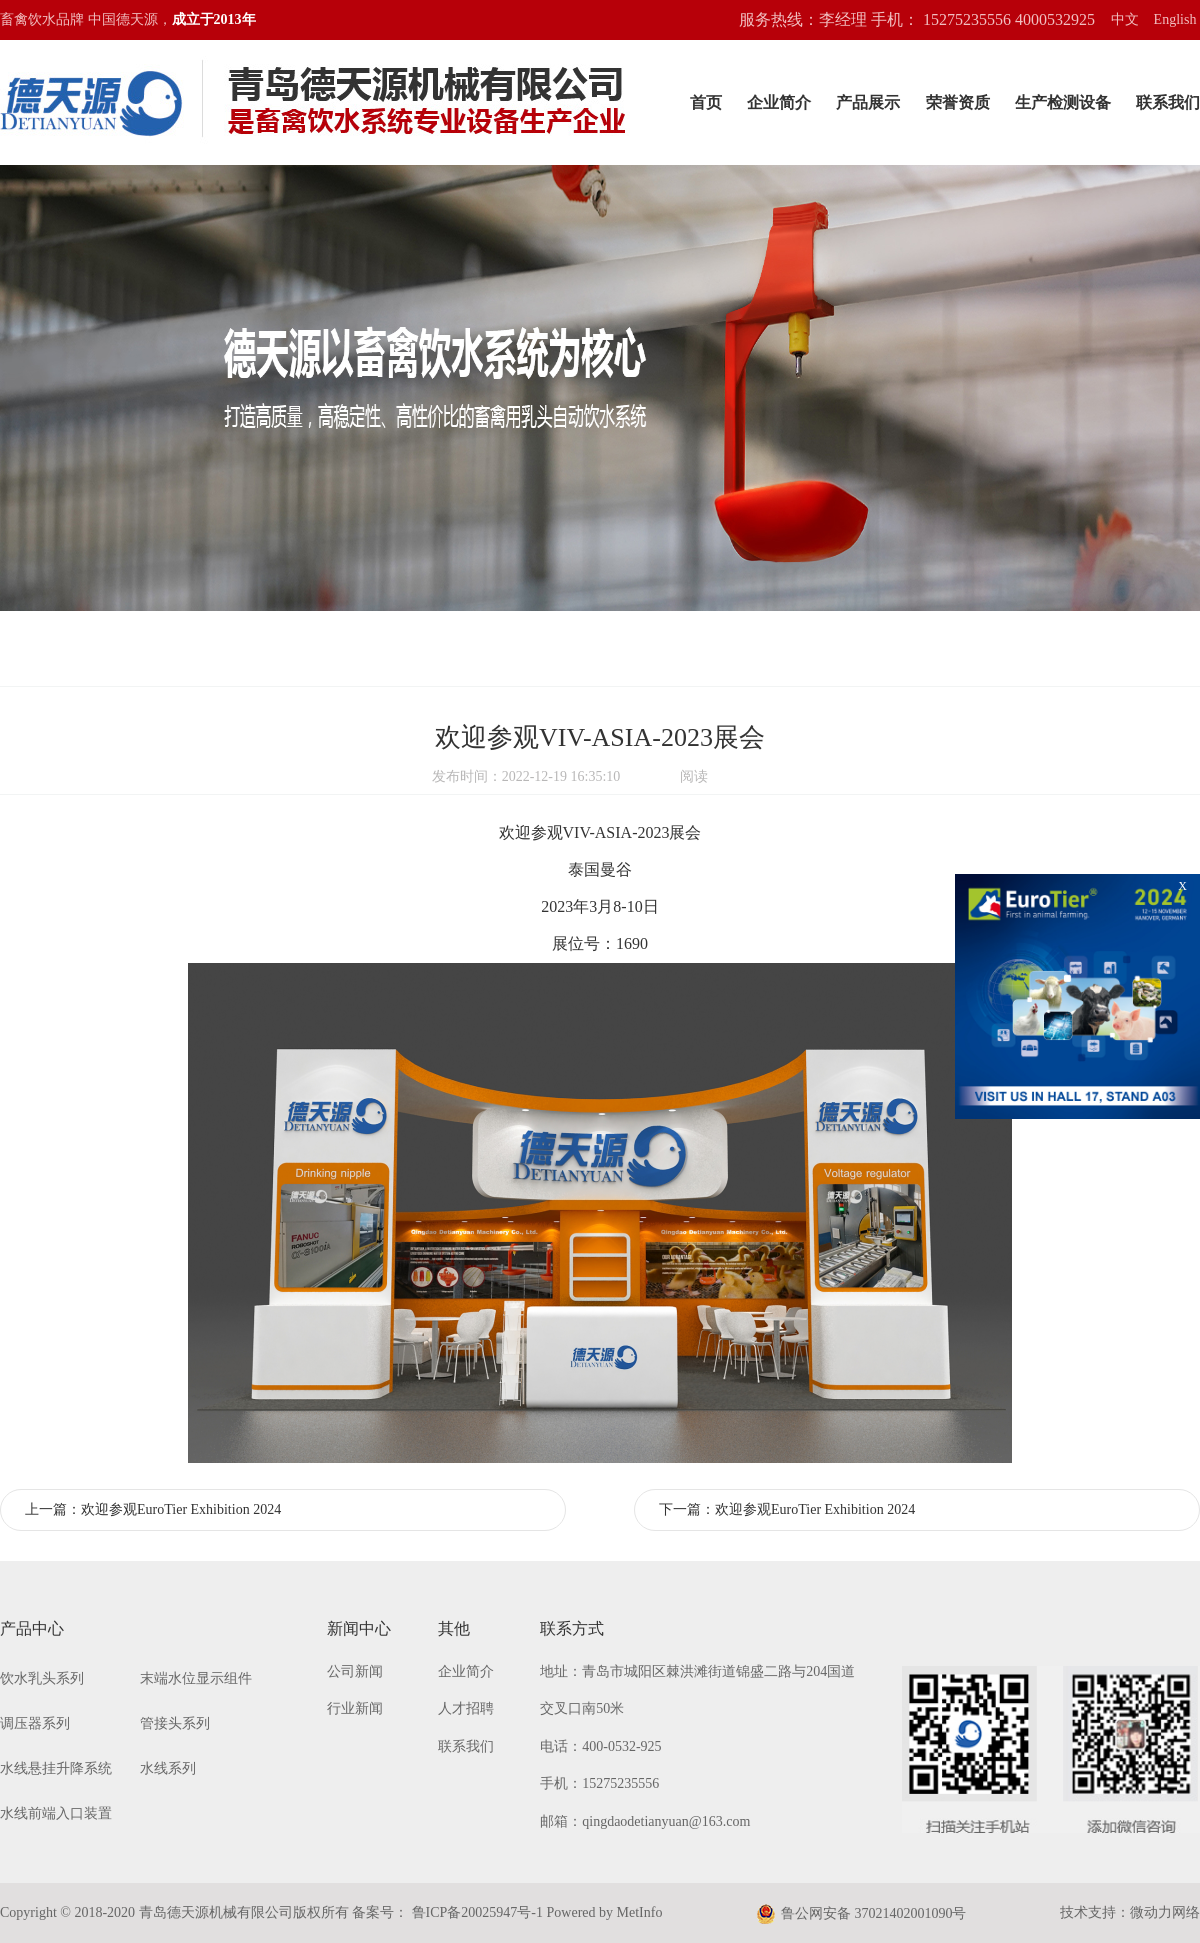 Image resolution: width=1200 pixels, height=1943 pixels. I want to click on 管接头系列, so click(175, 1723).